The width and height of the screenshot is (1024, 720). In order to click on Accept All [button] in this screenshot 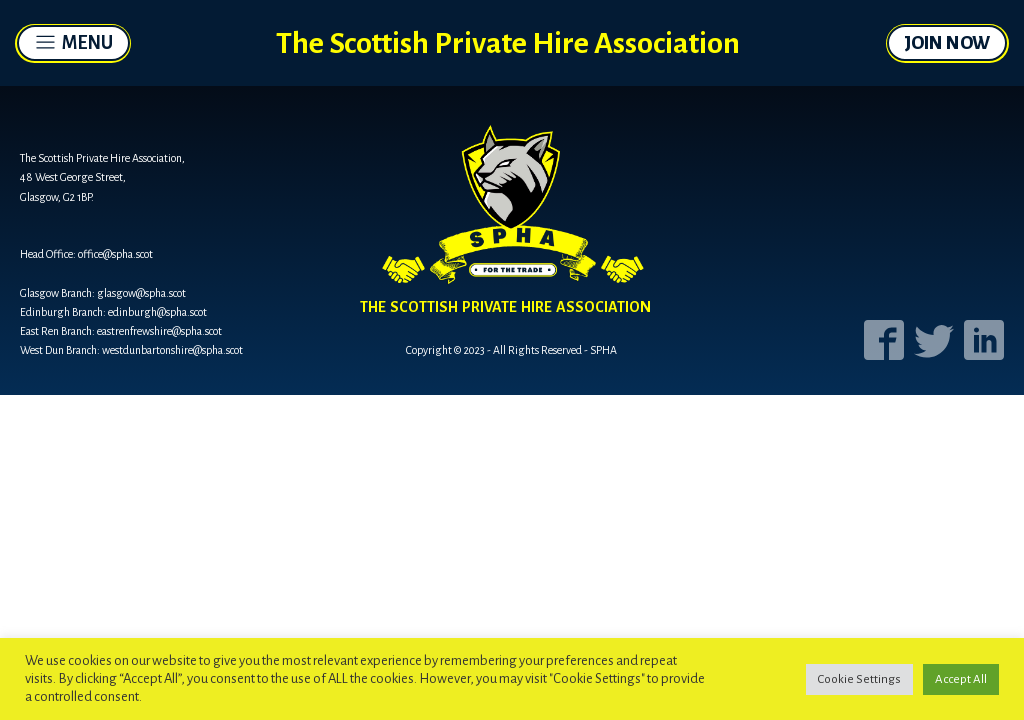, I will do `click(961, 679)`.